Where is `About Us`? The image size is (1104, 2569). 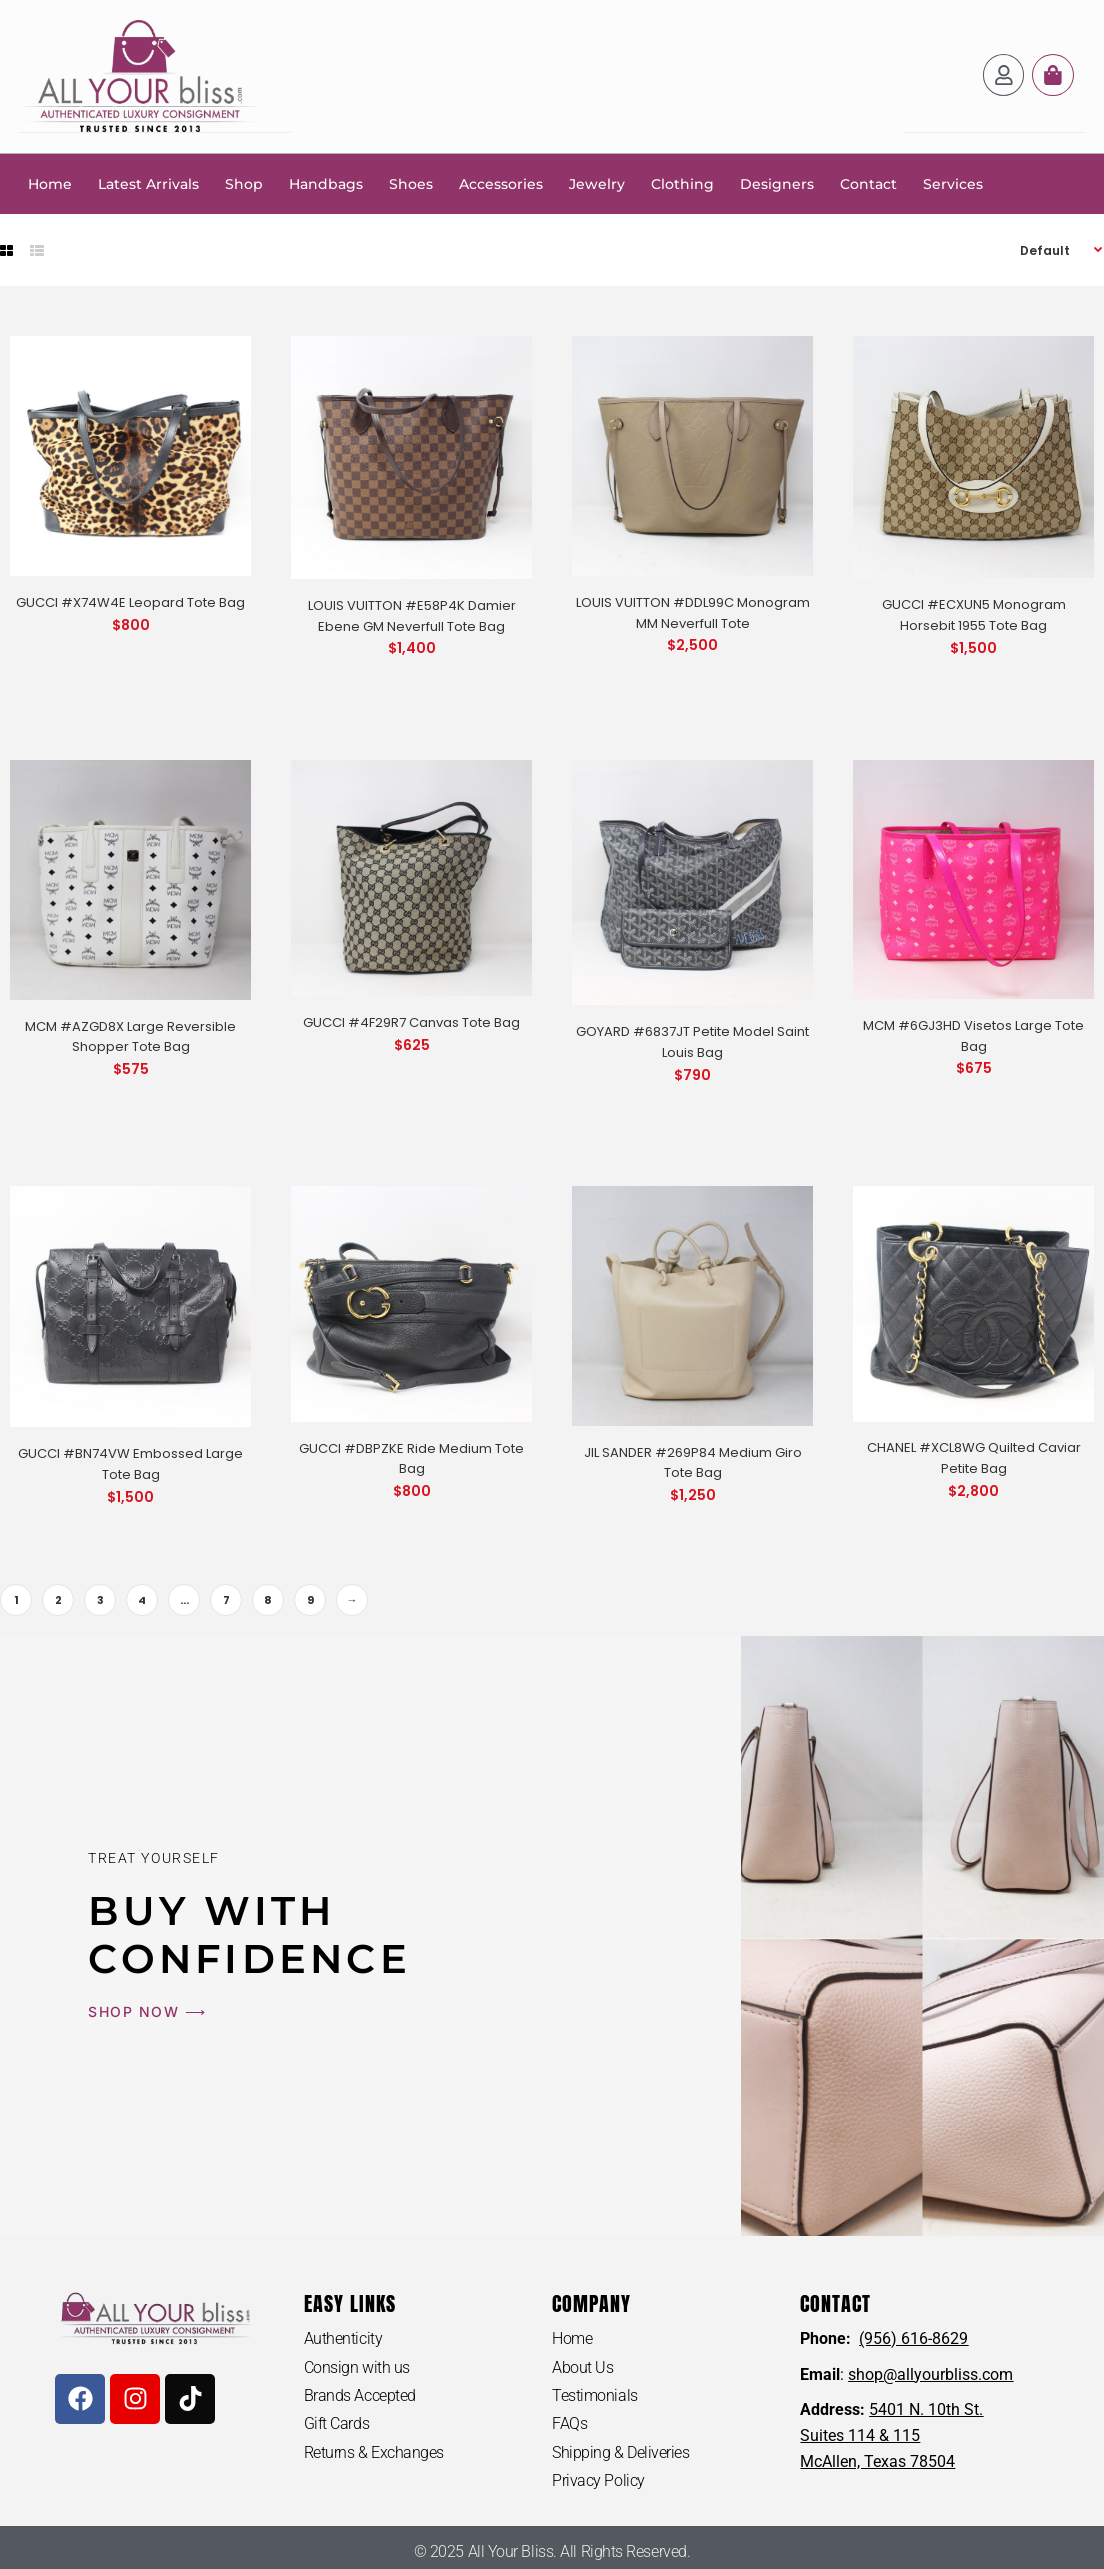 About Us is located at coordinates (582, 2366).